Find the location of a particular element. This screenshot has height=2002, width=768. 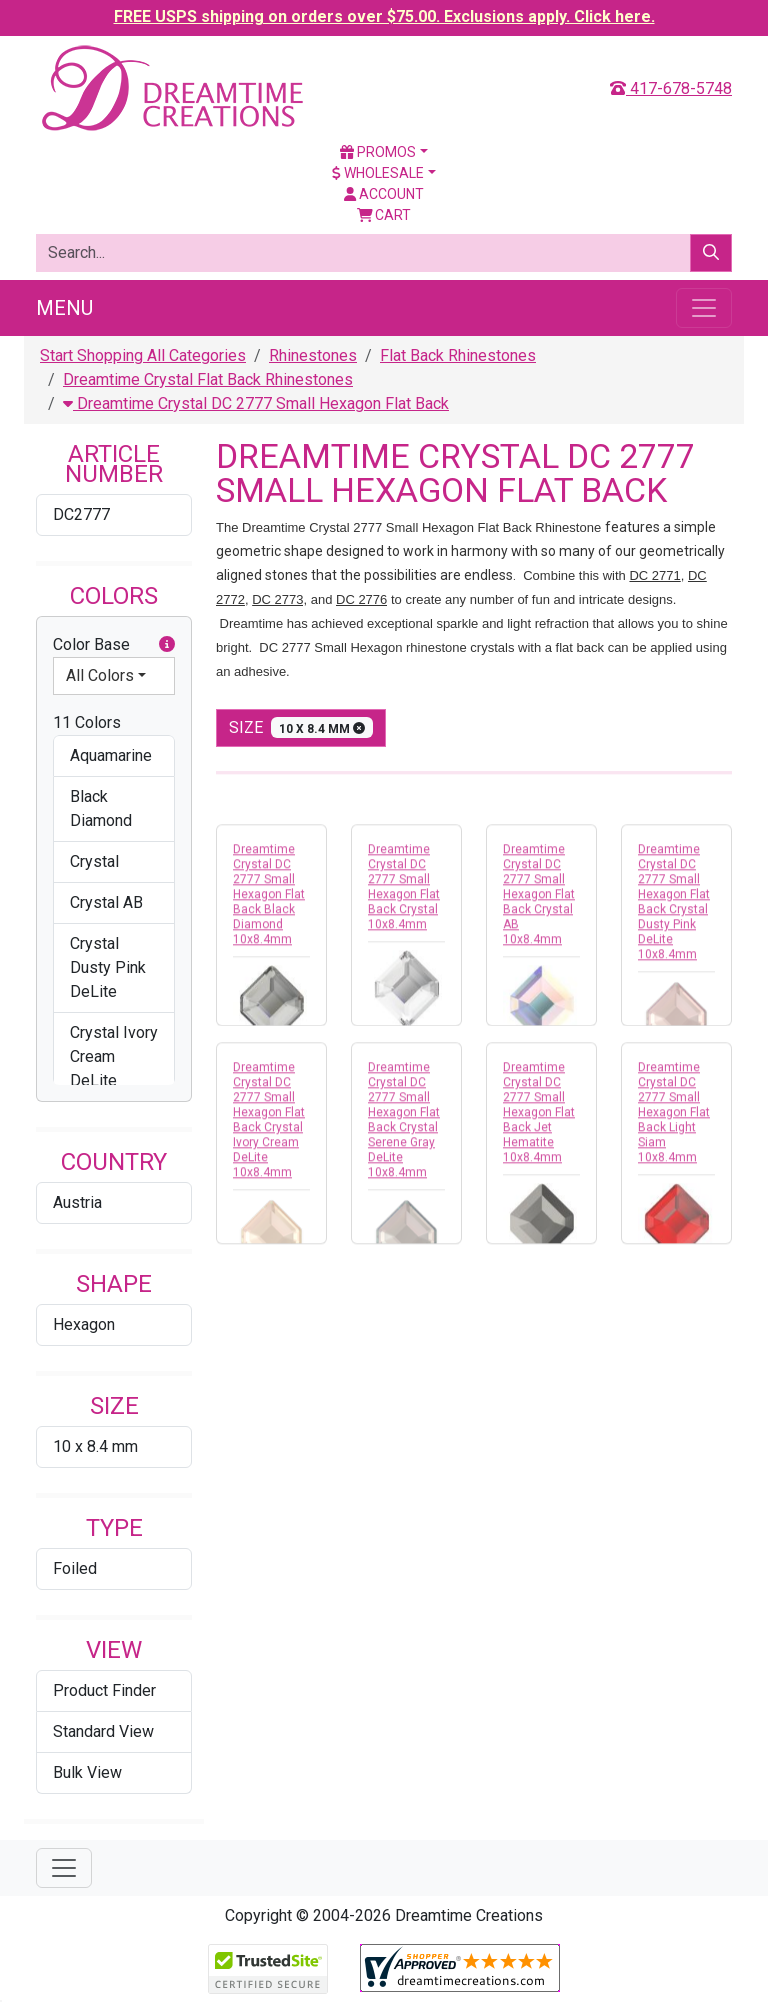

Bulk View is located at coordinates (87, 1772).